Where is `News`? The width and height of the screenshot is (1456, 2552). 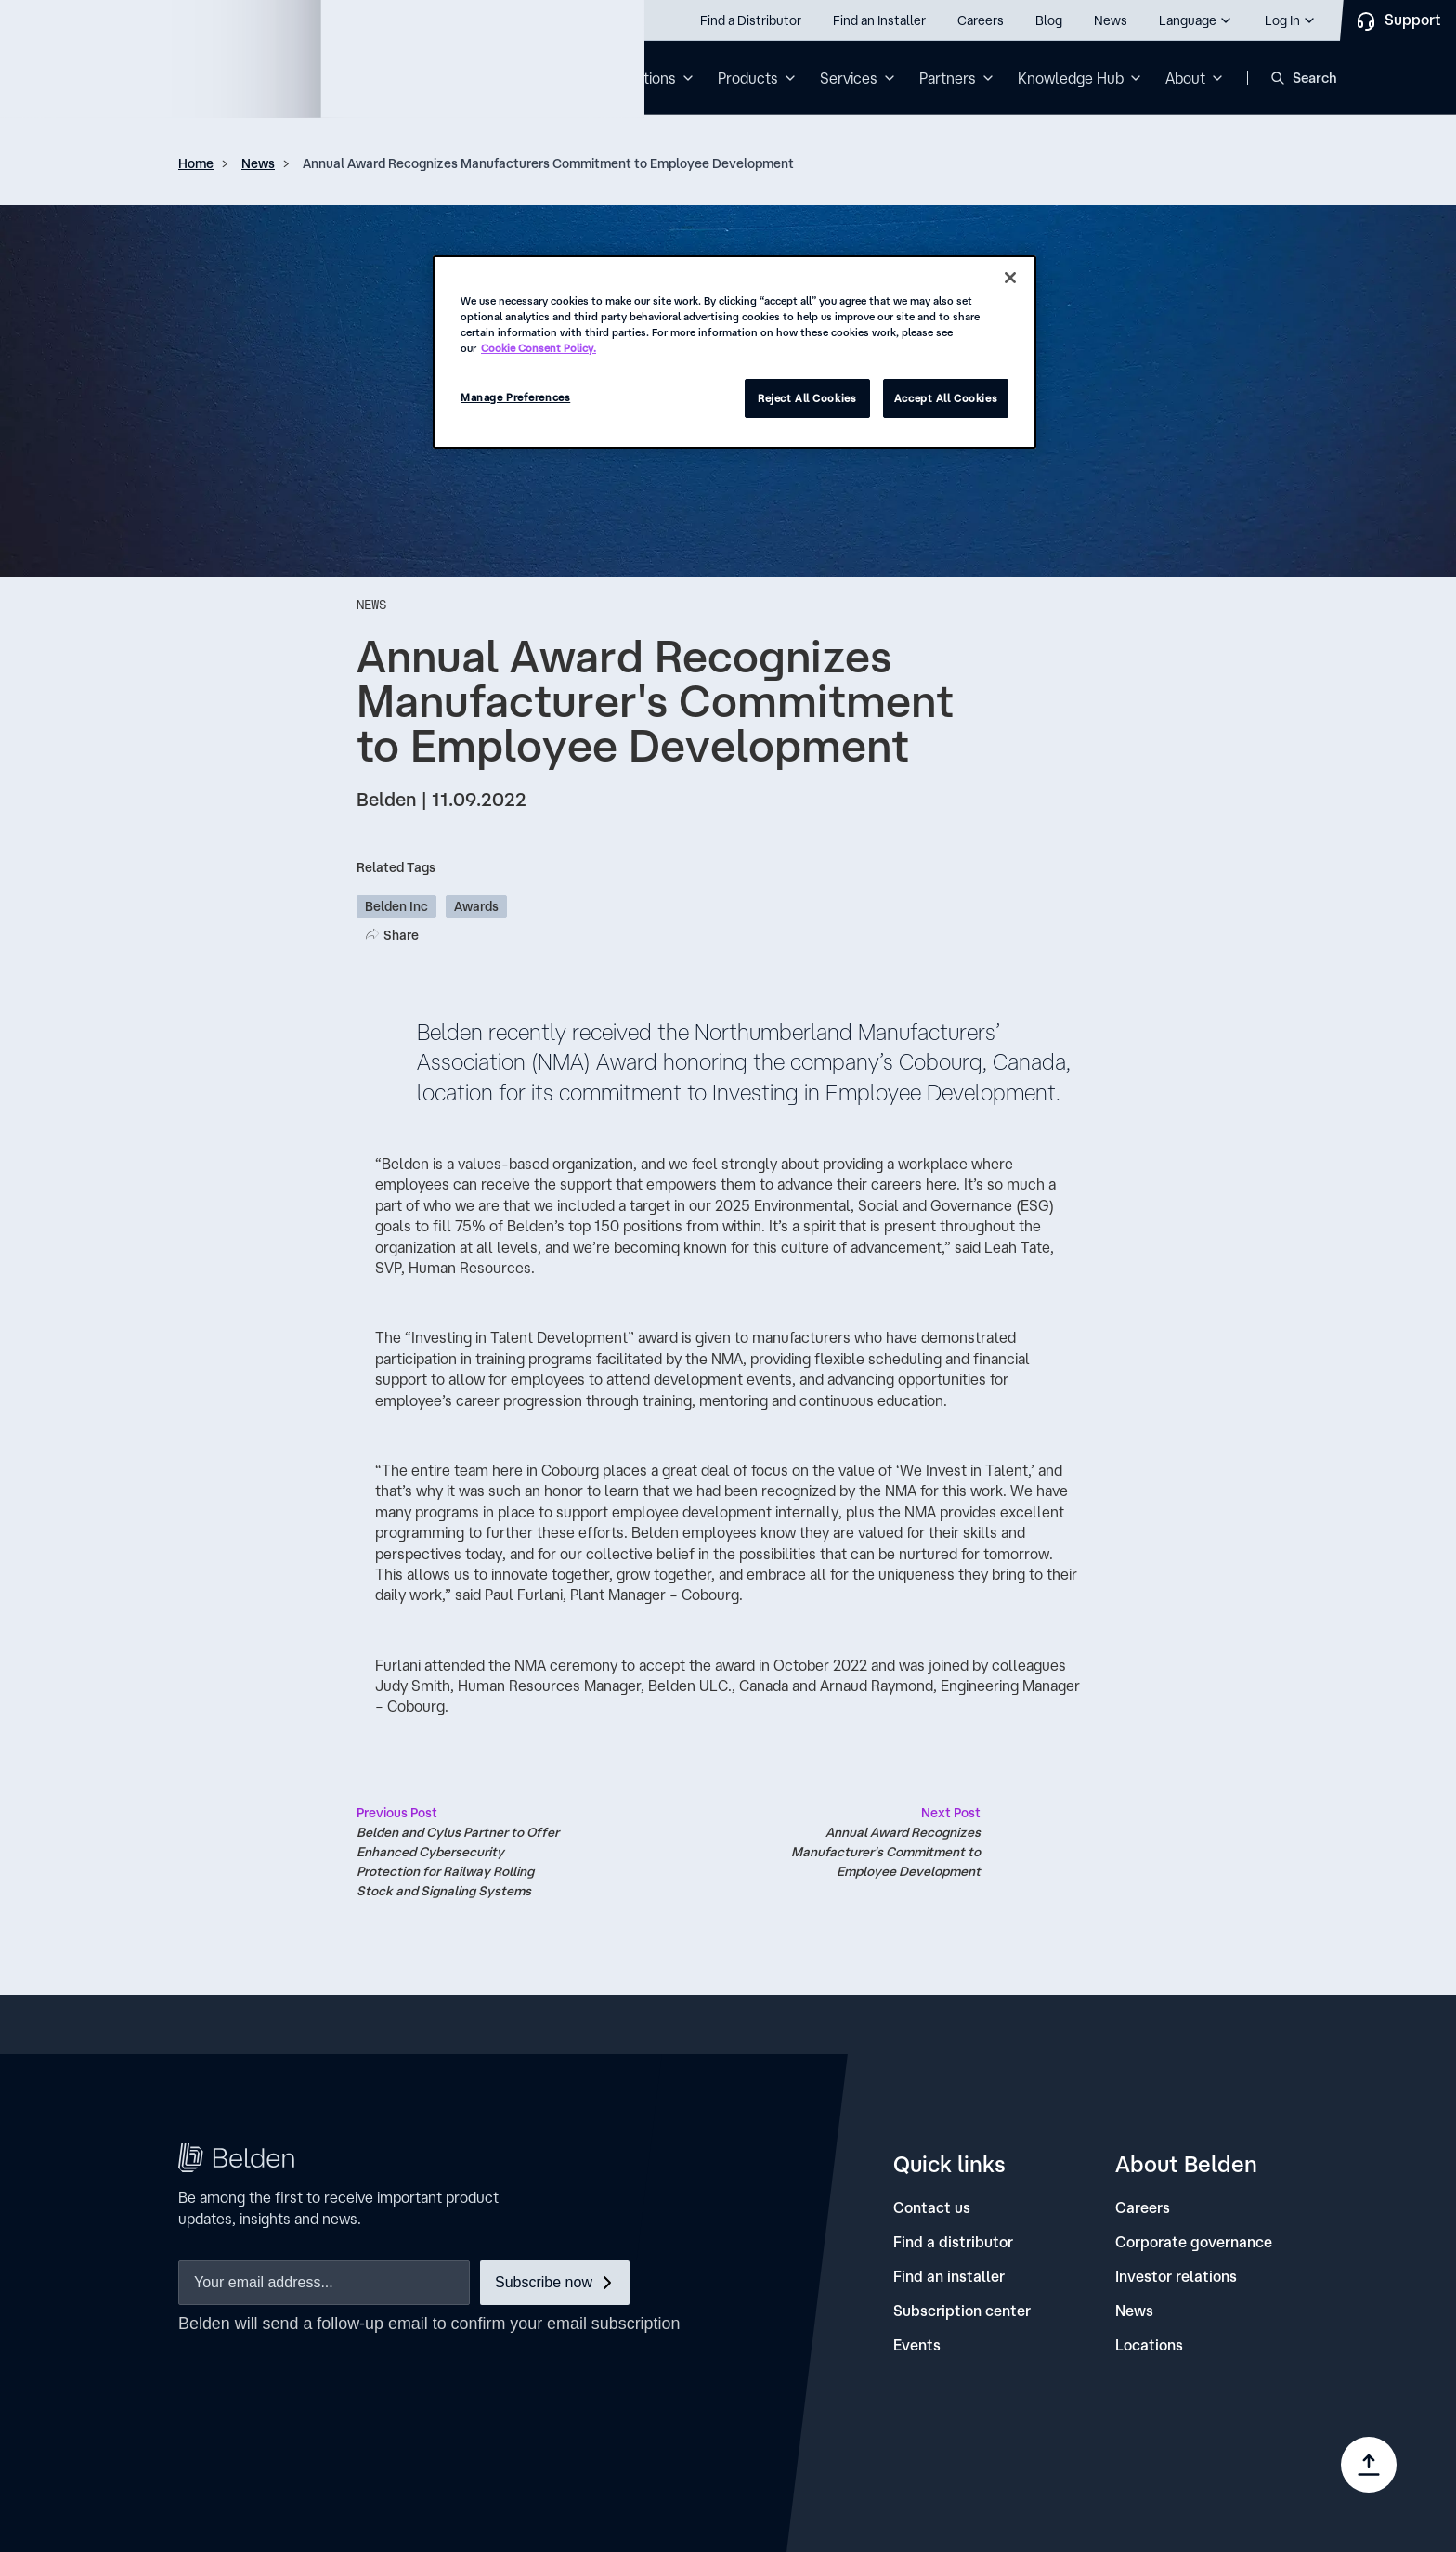
News is located at coordinates (258, 163).